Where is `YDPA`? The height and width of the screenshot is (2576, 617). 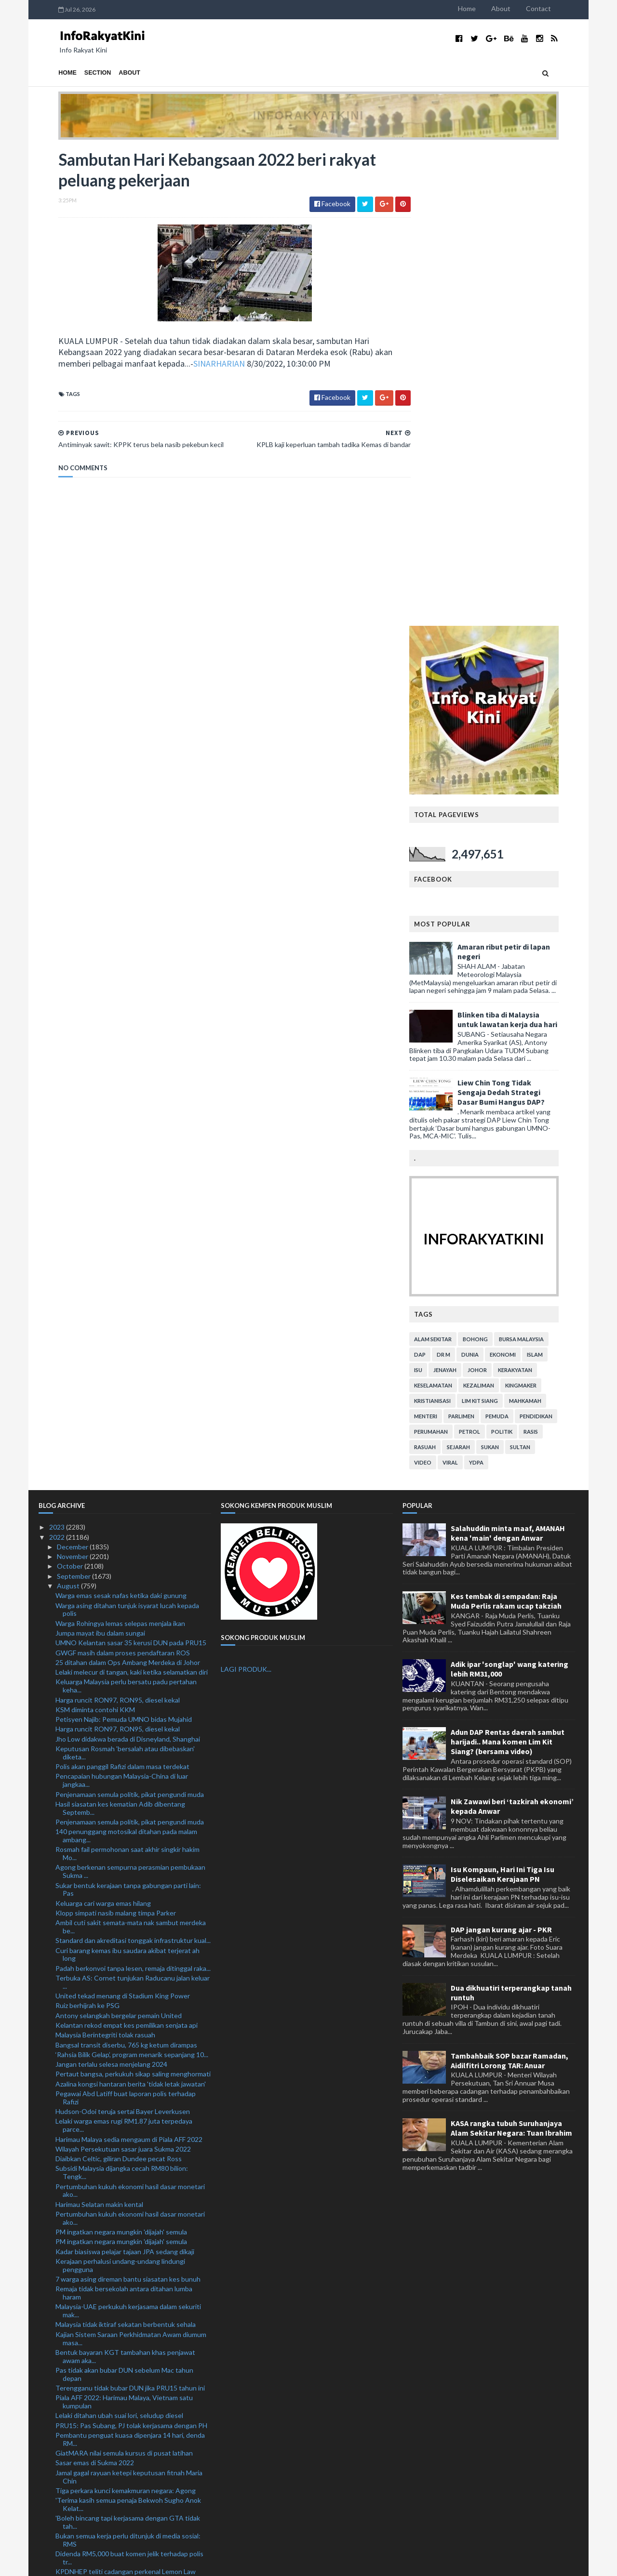
YDPA is located at coordinates (496, 985).